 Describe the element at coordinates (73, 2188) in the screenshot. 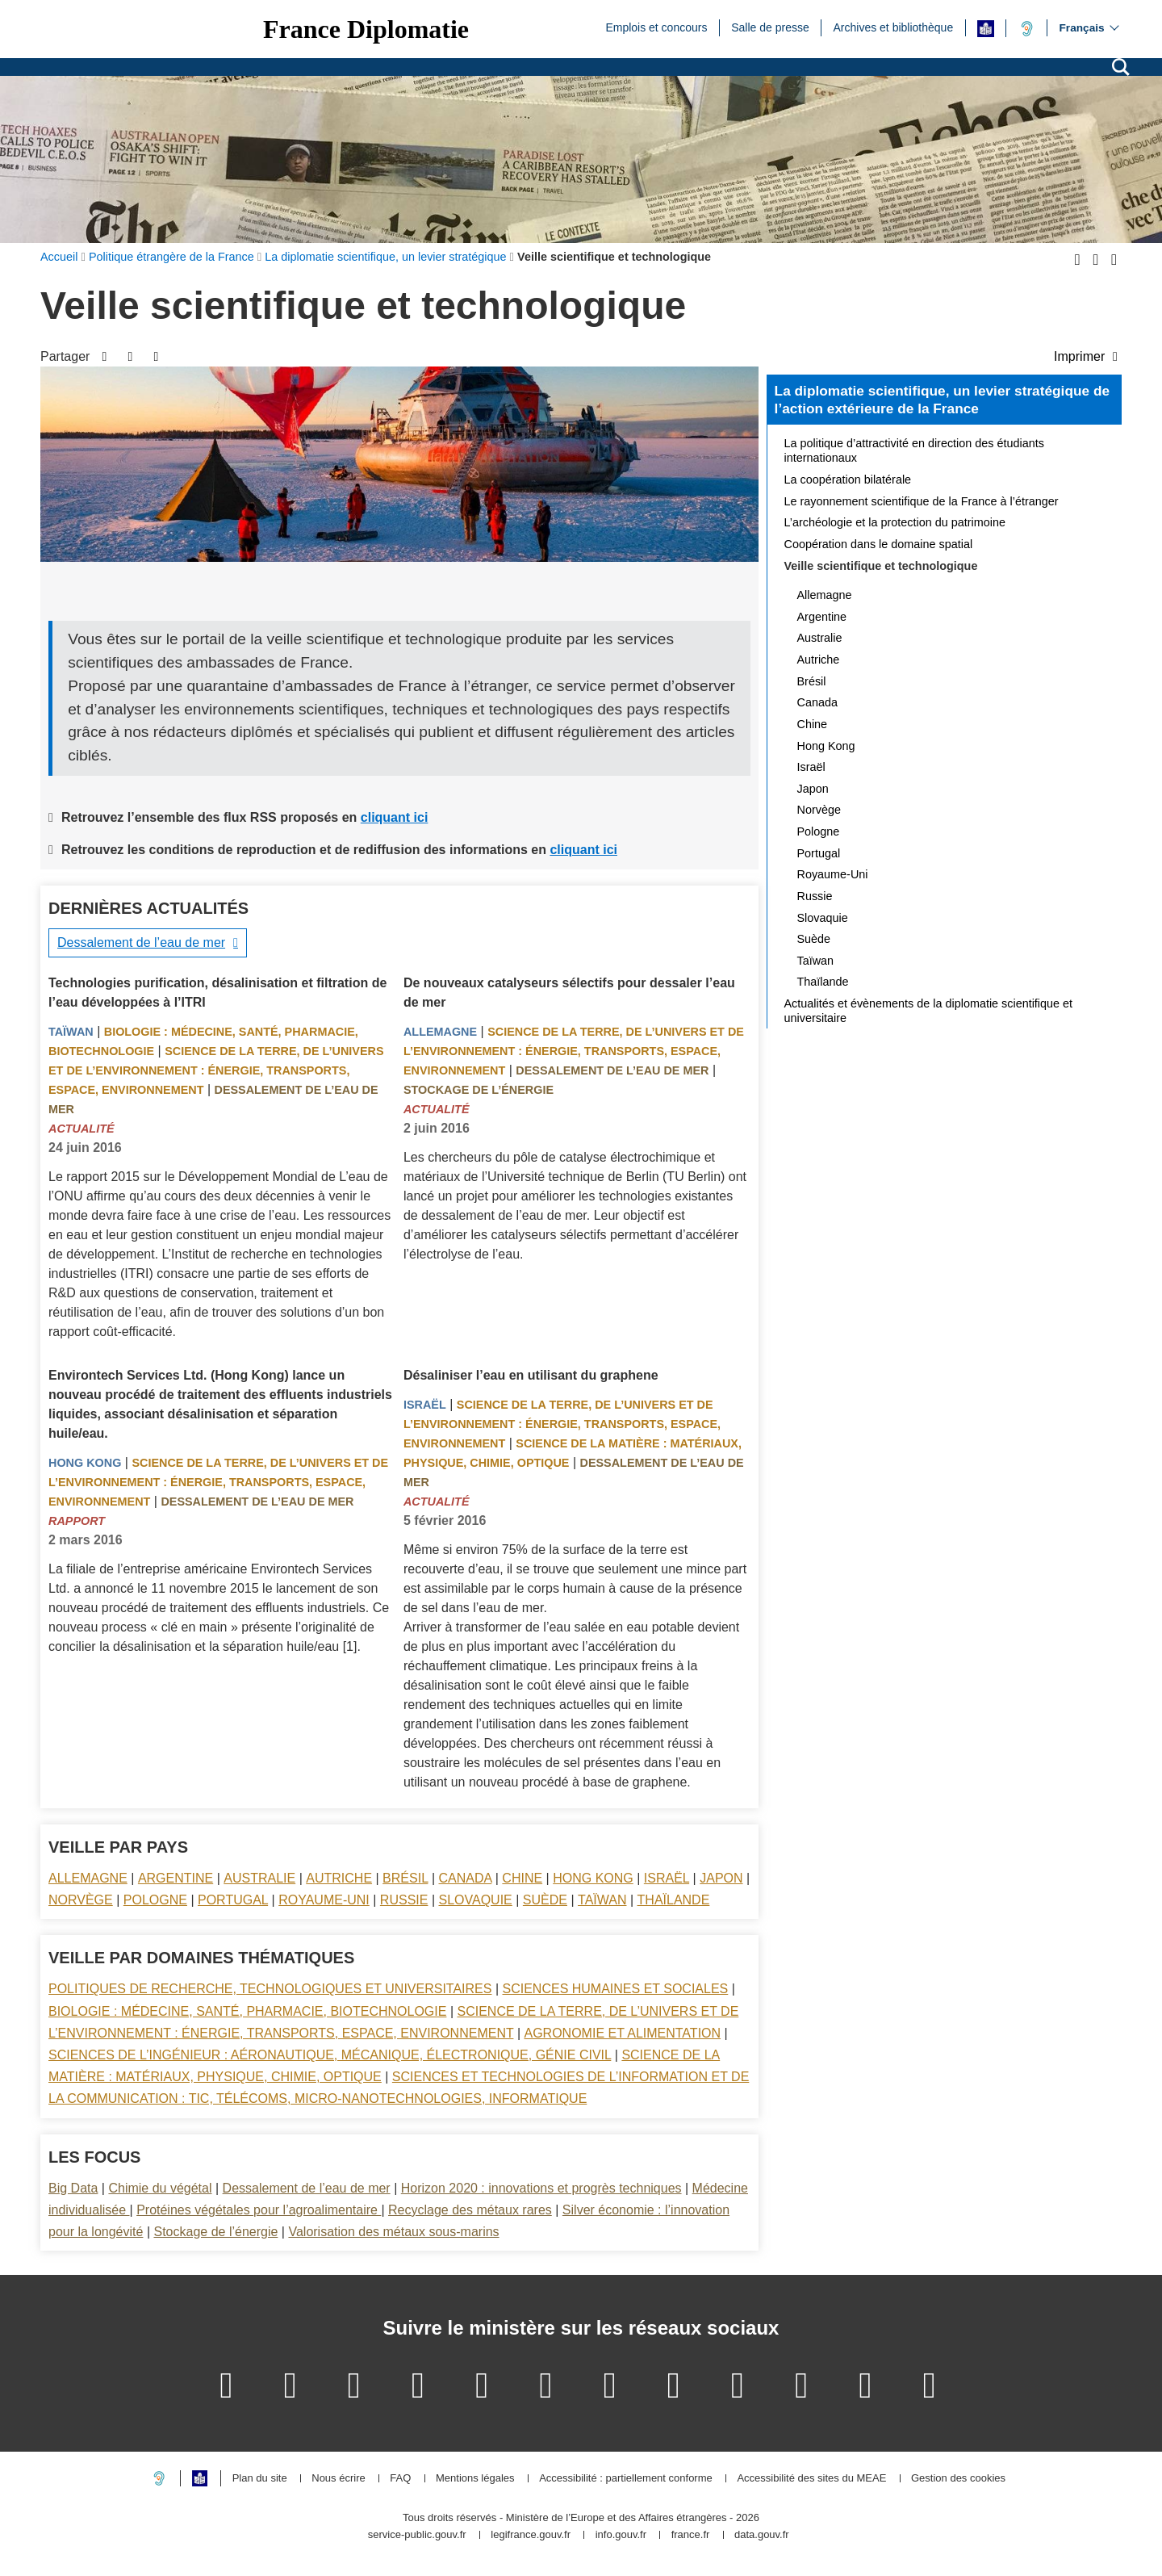

I see `Big Data` at that location.